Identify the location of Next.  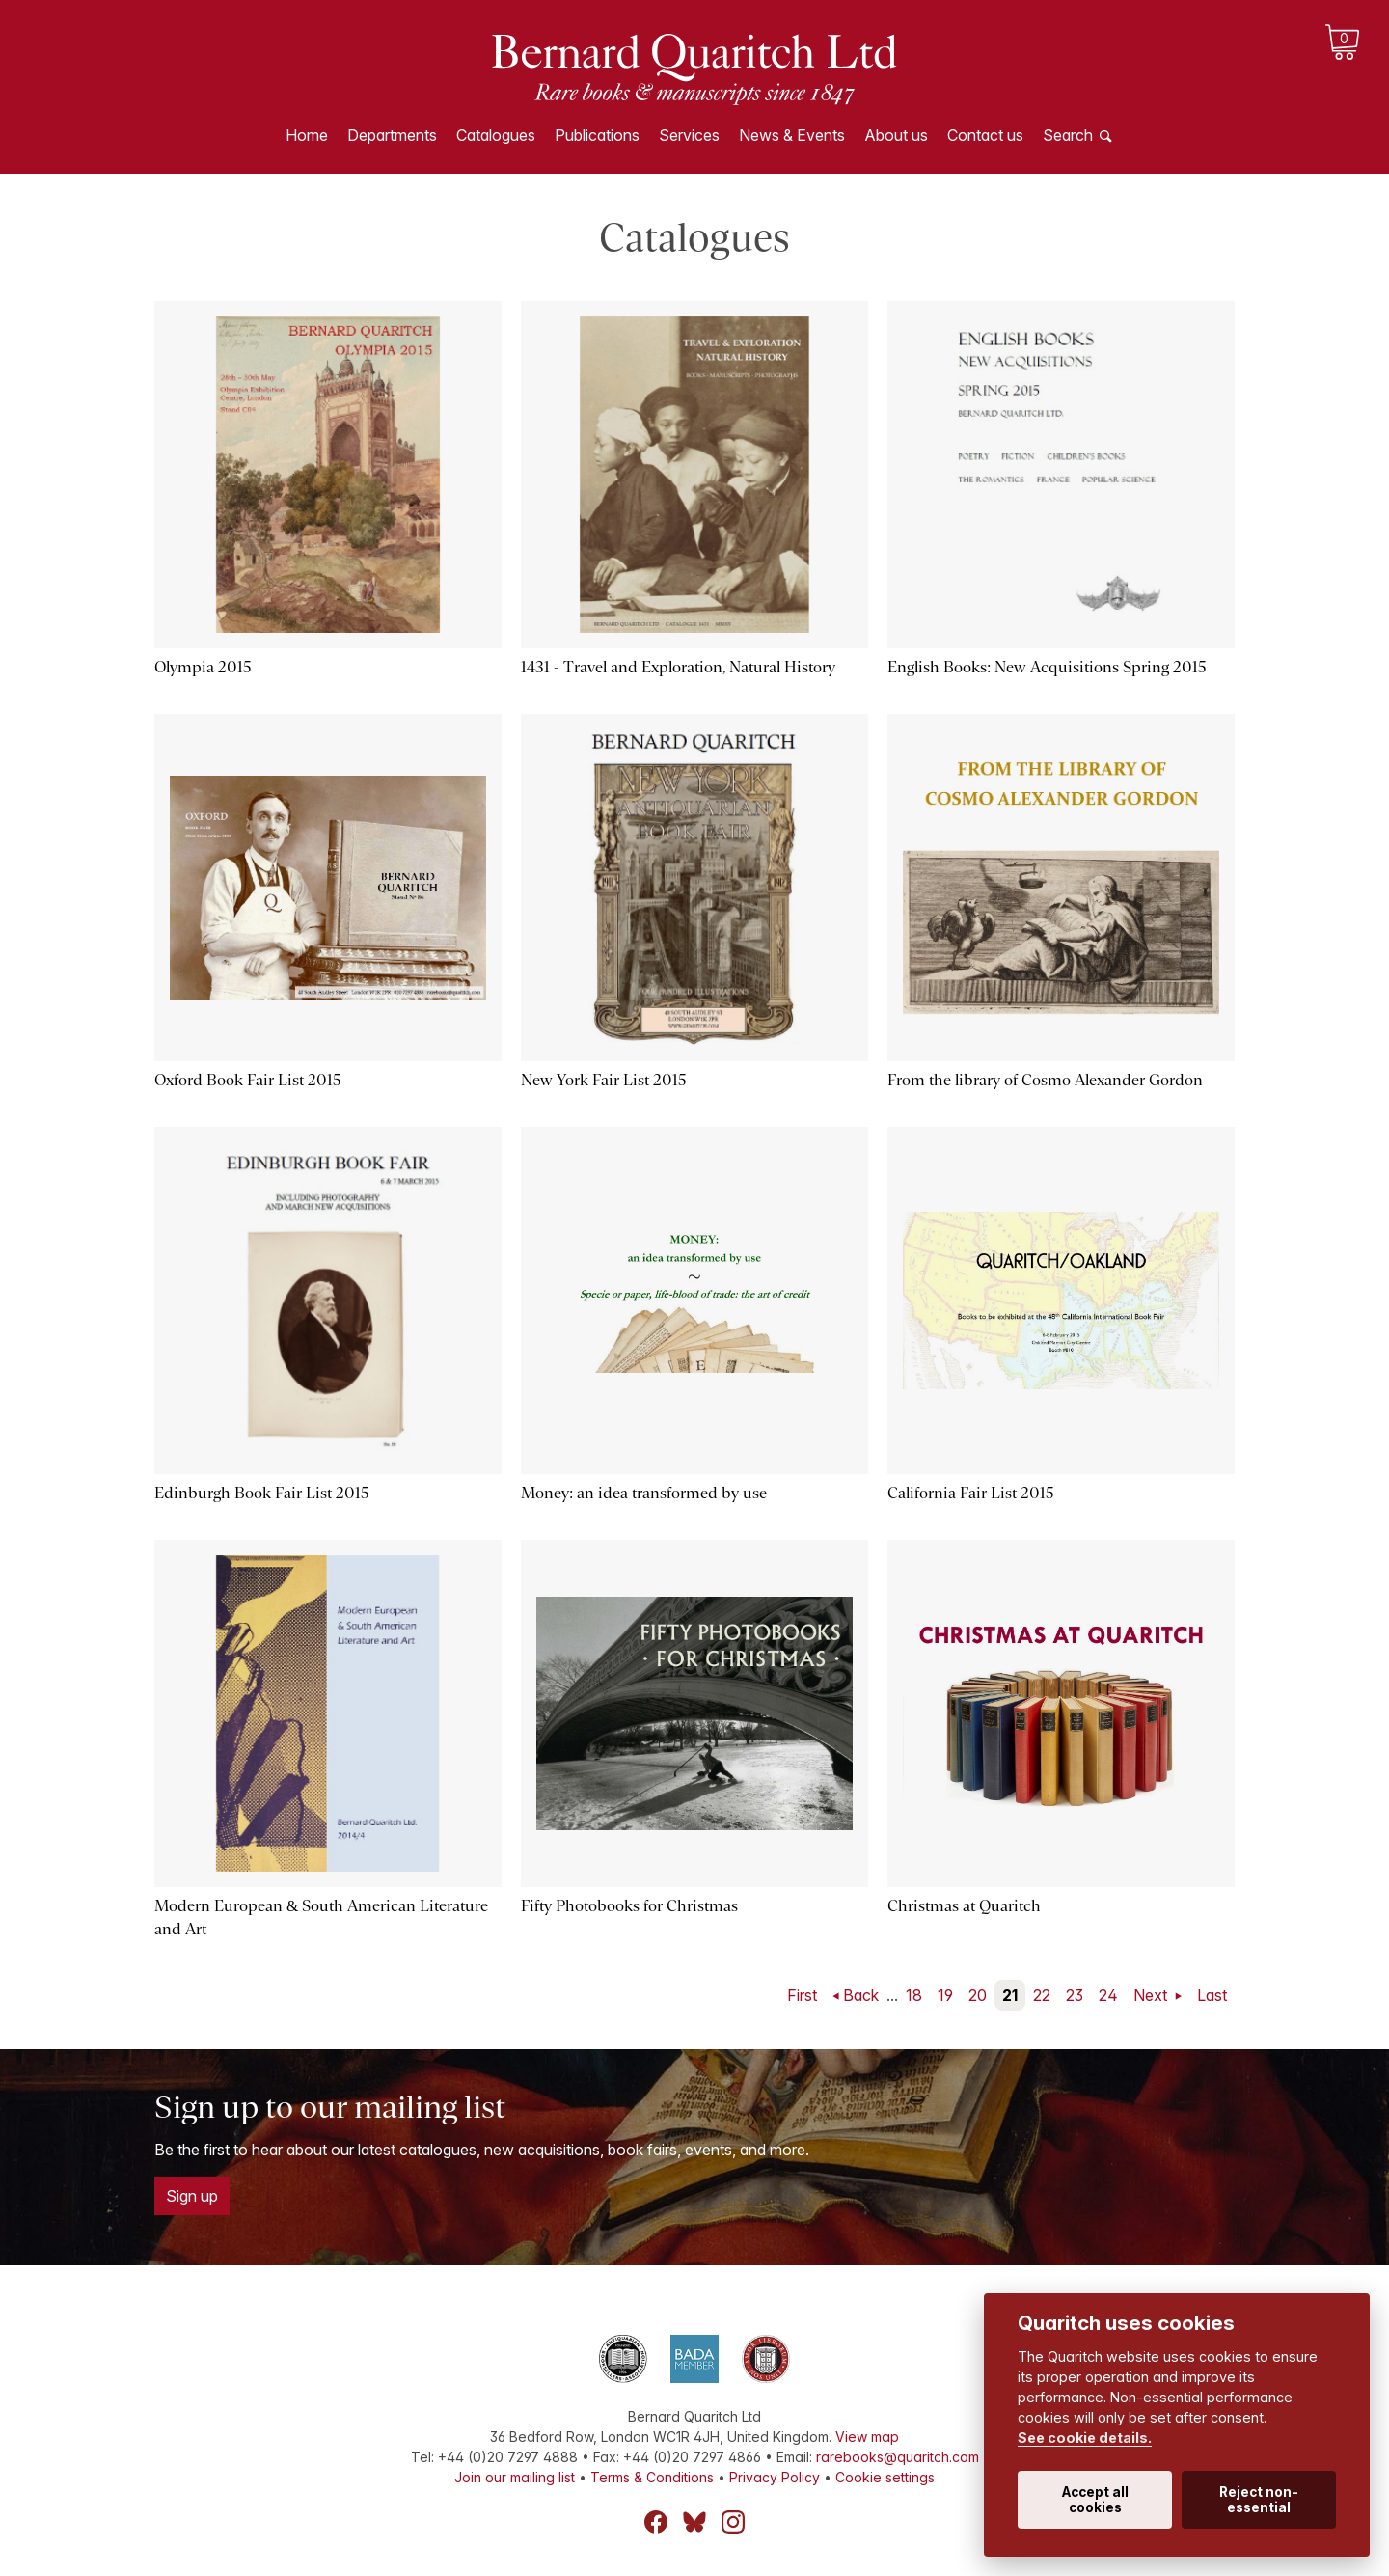
(1152, 1995).